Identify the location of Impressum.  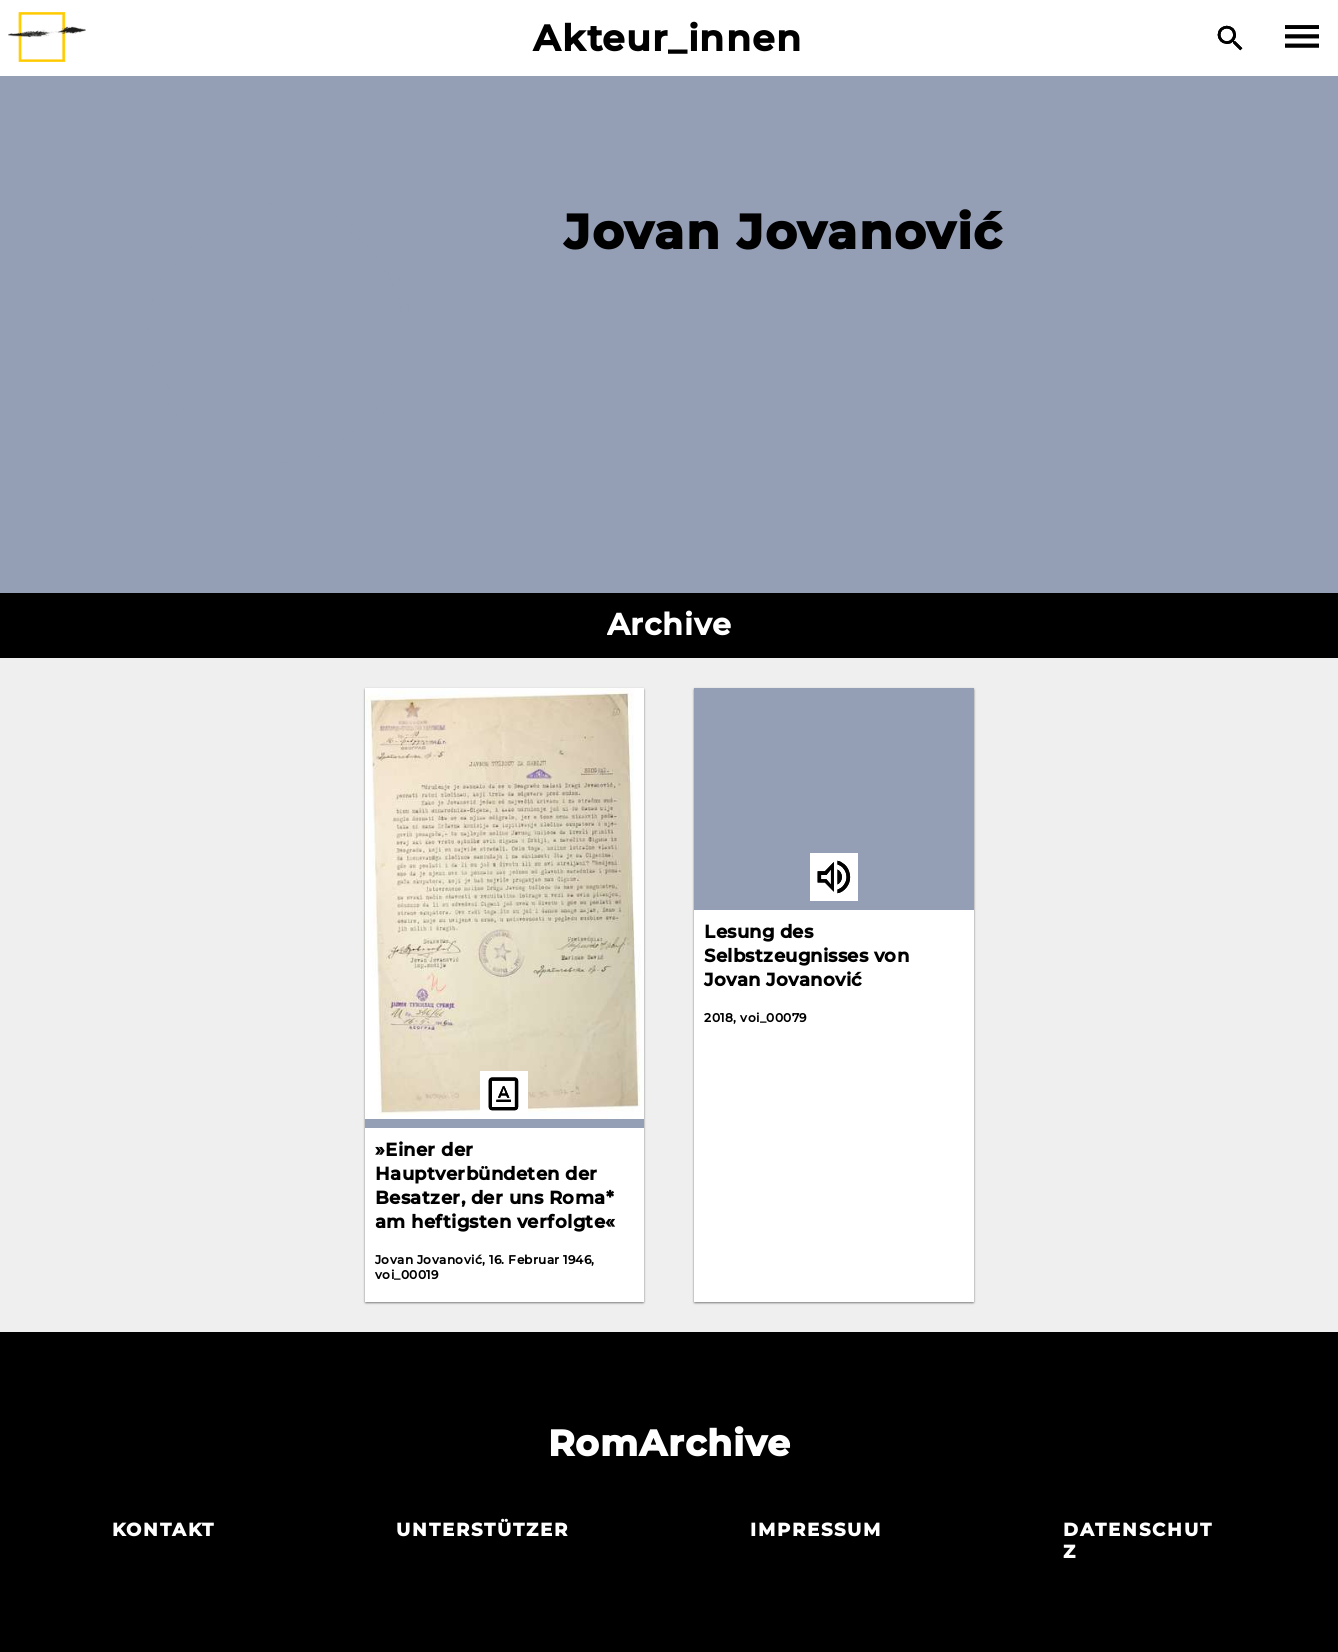
(816, 1530).